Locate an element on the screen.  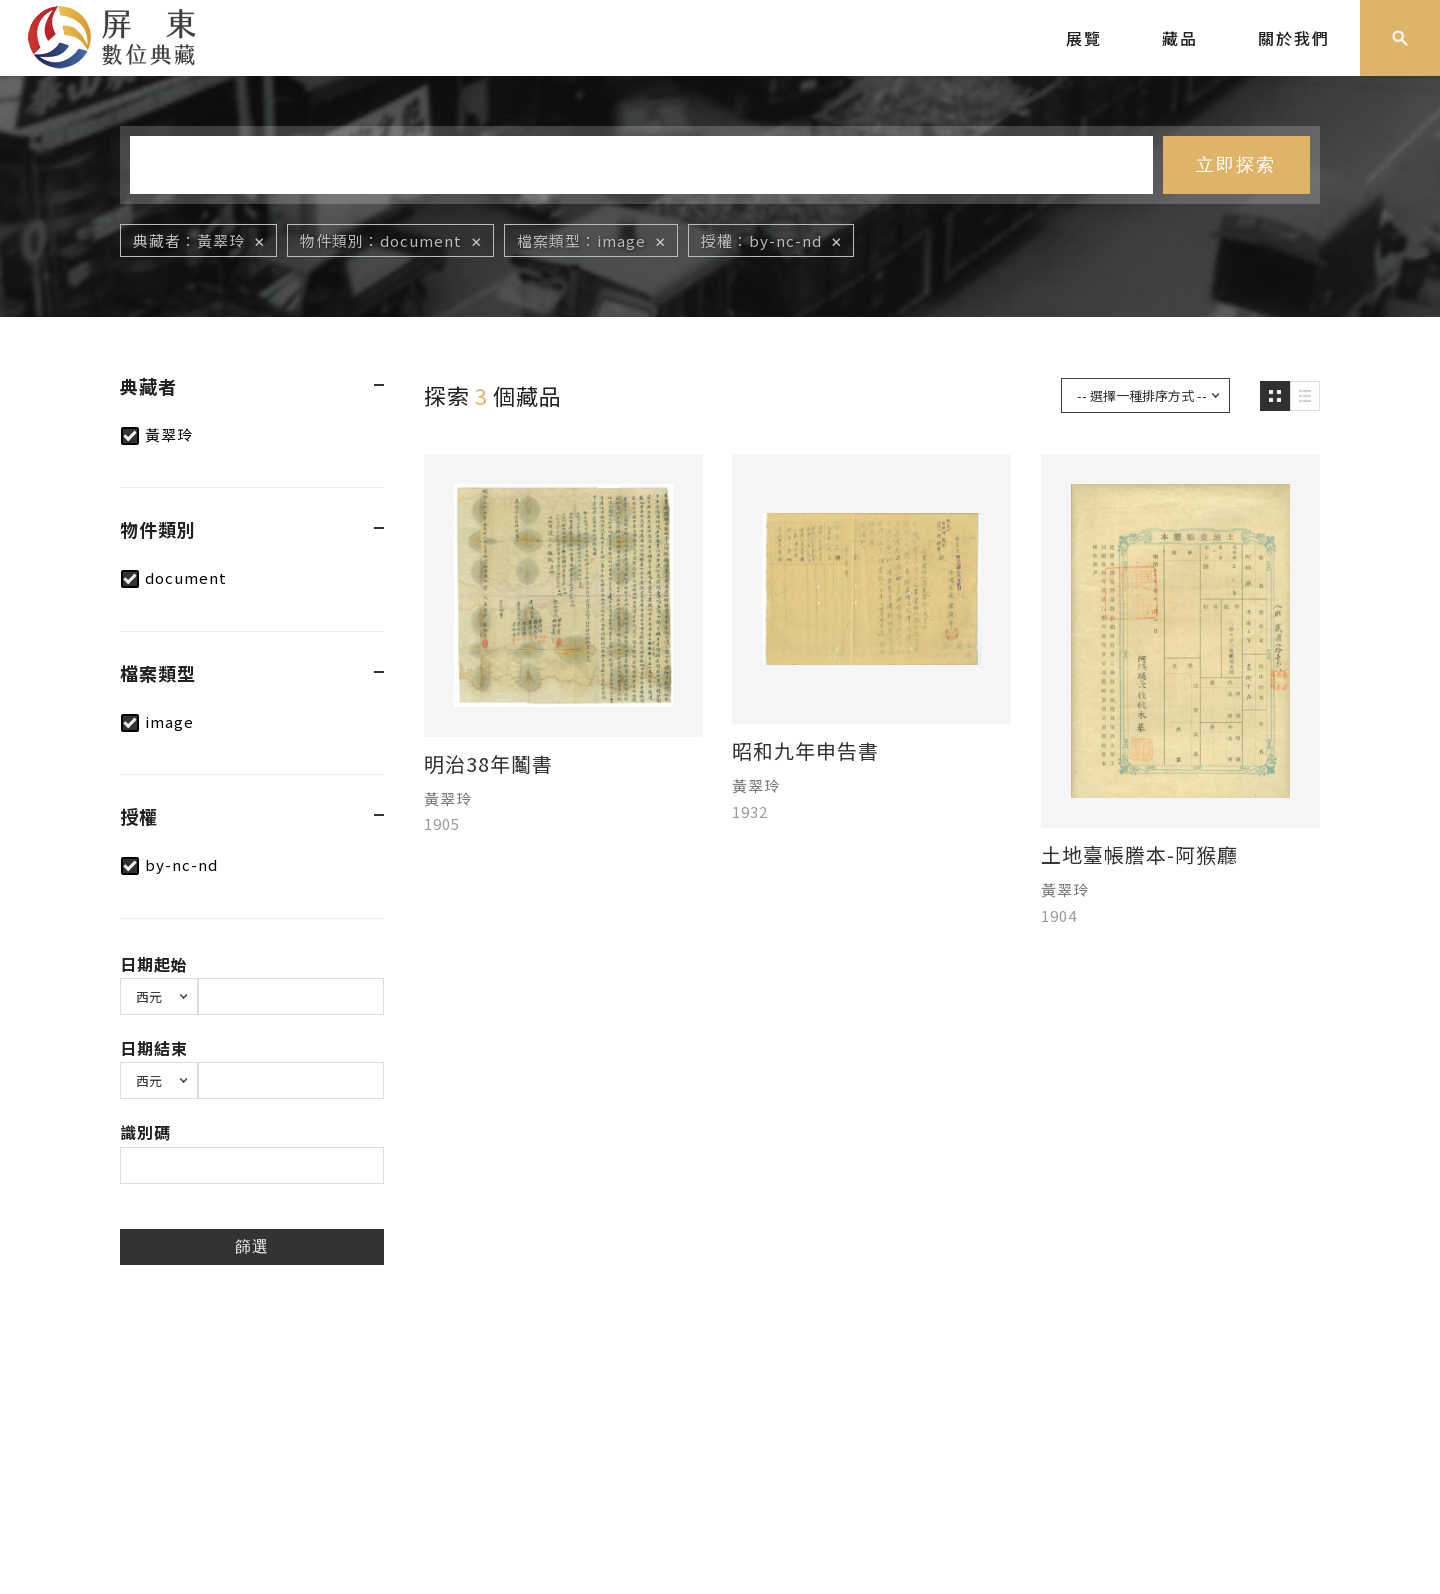
昭和九年申告書 is located at coordinates (805, 751).